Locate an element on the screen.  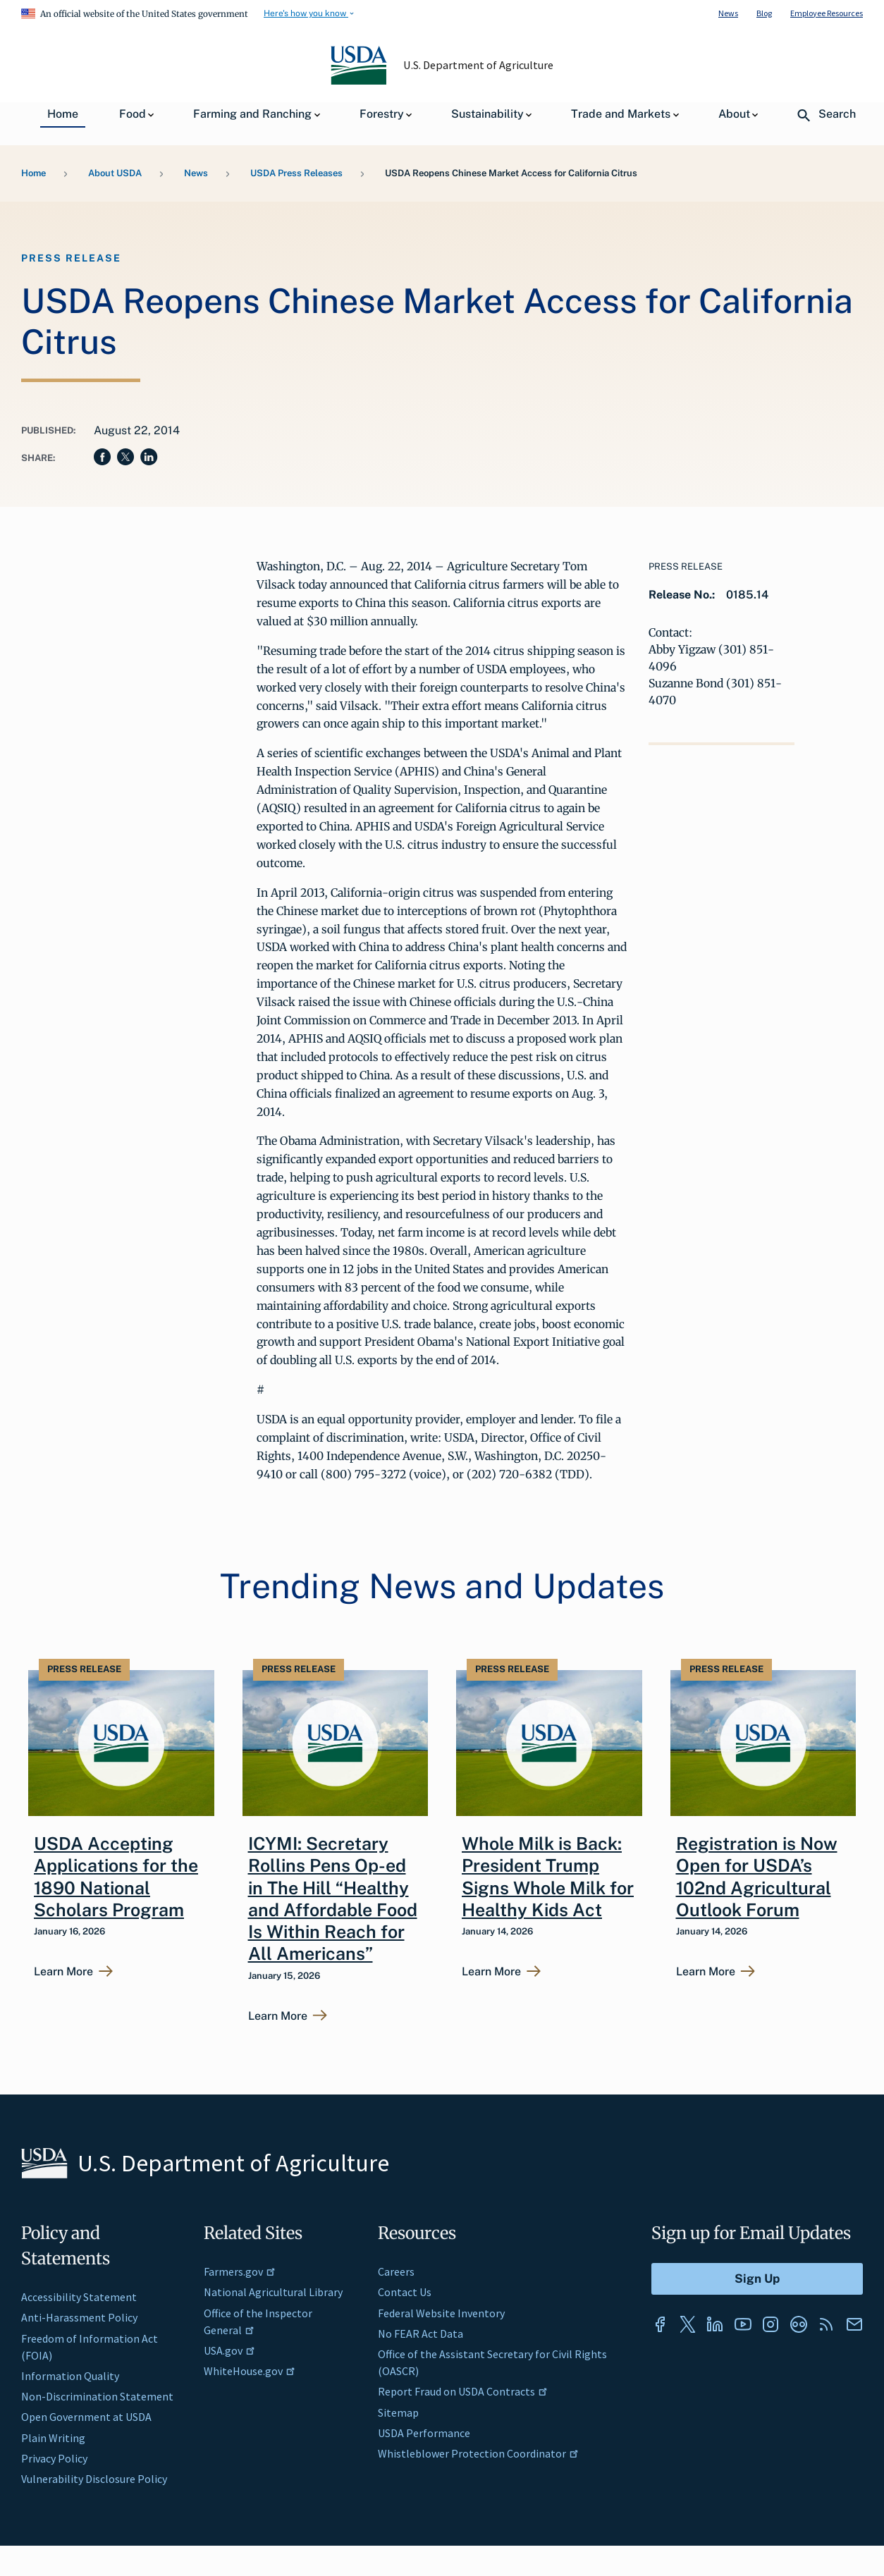
Plain Writing is located at coordinates (53, 2438).